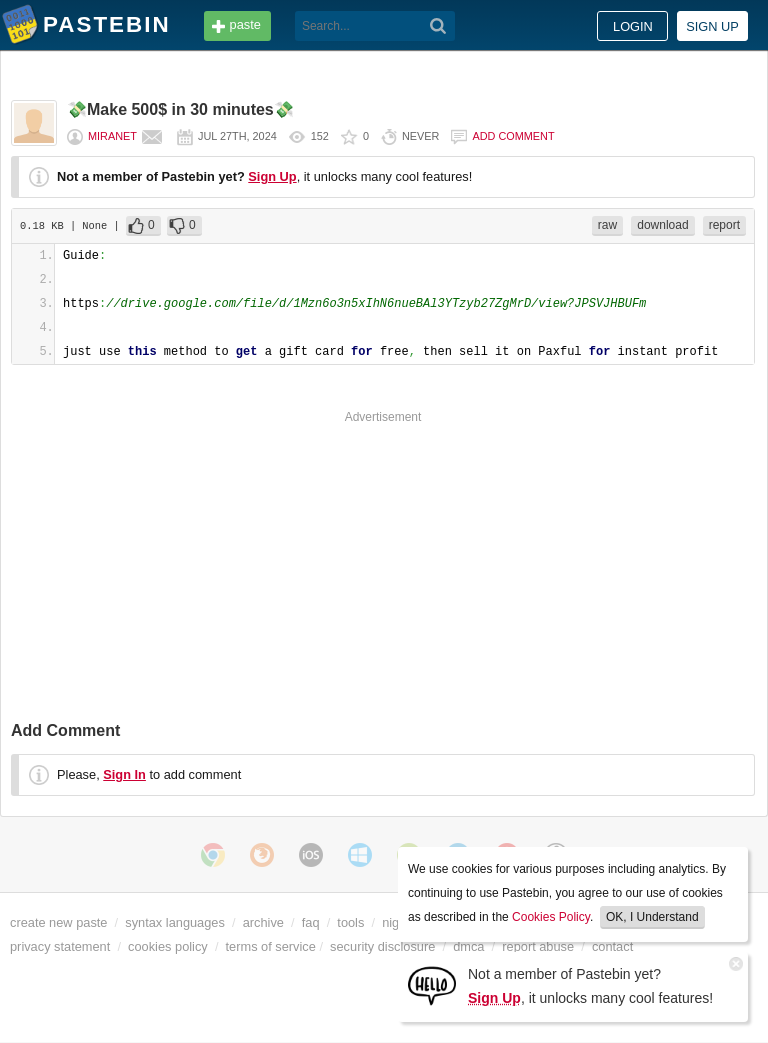  I want to click on faq, so click(311, 922).